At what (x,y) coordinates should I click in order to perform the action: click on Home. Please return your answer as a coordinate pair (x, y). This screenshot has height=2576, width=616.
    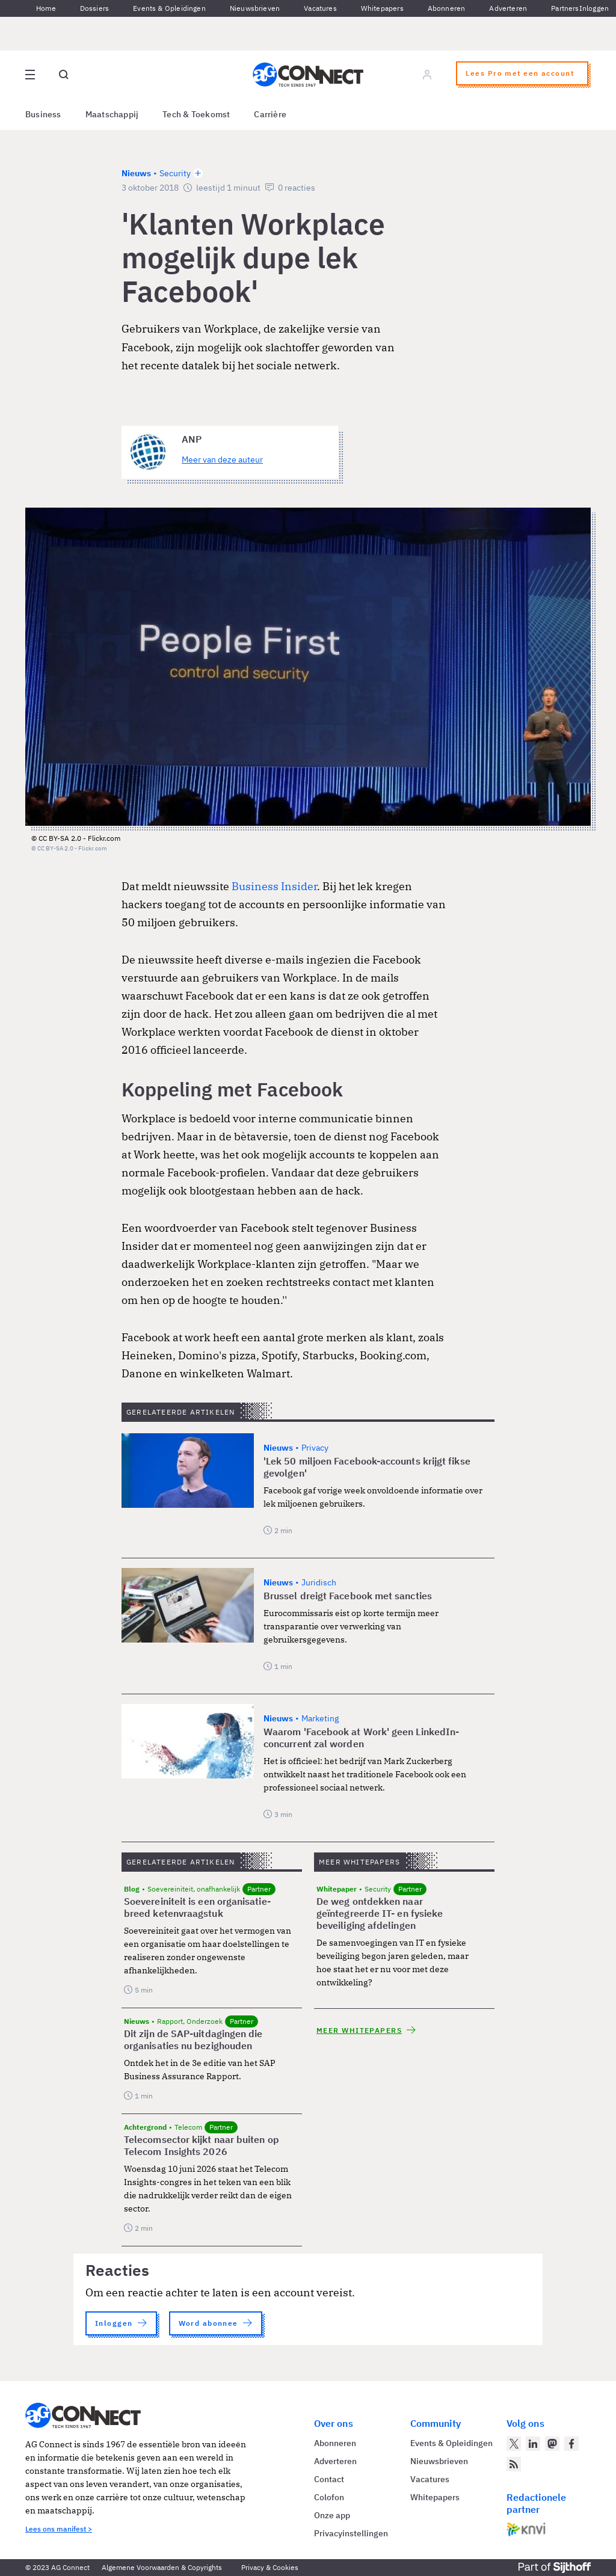
    Looking at the image, I should click on (46, 8).